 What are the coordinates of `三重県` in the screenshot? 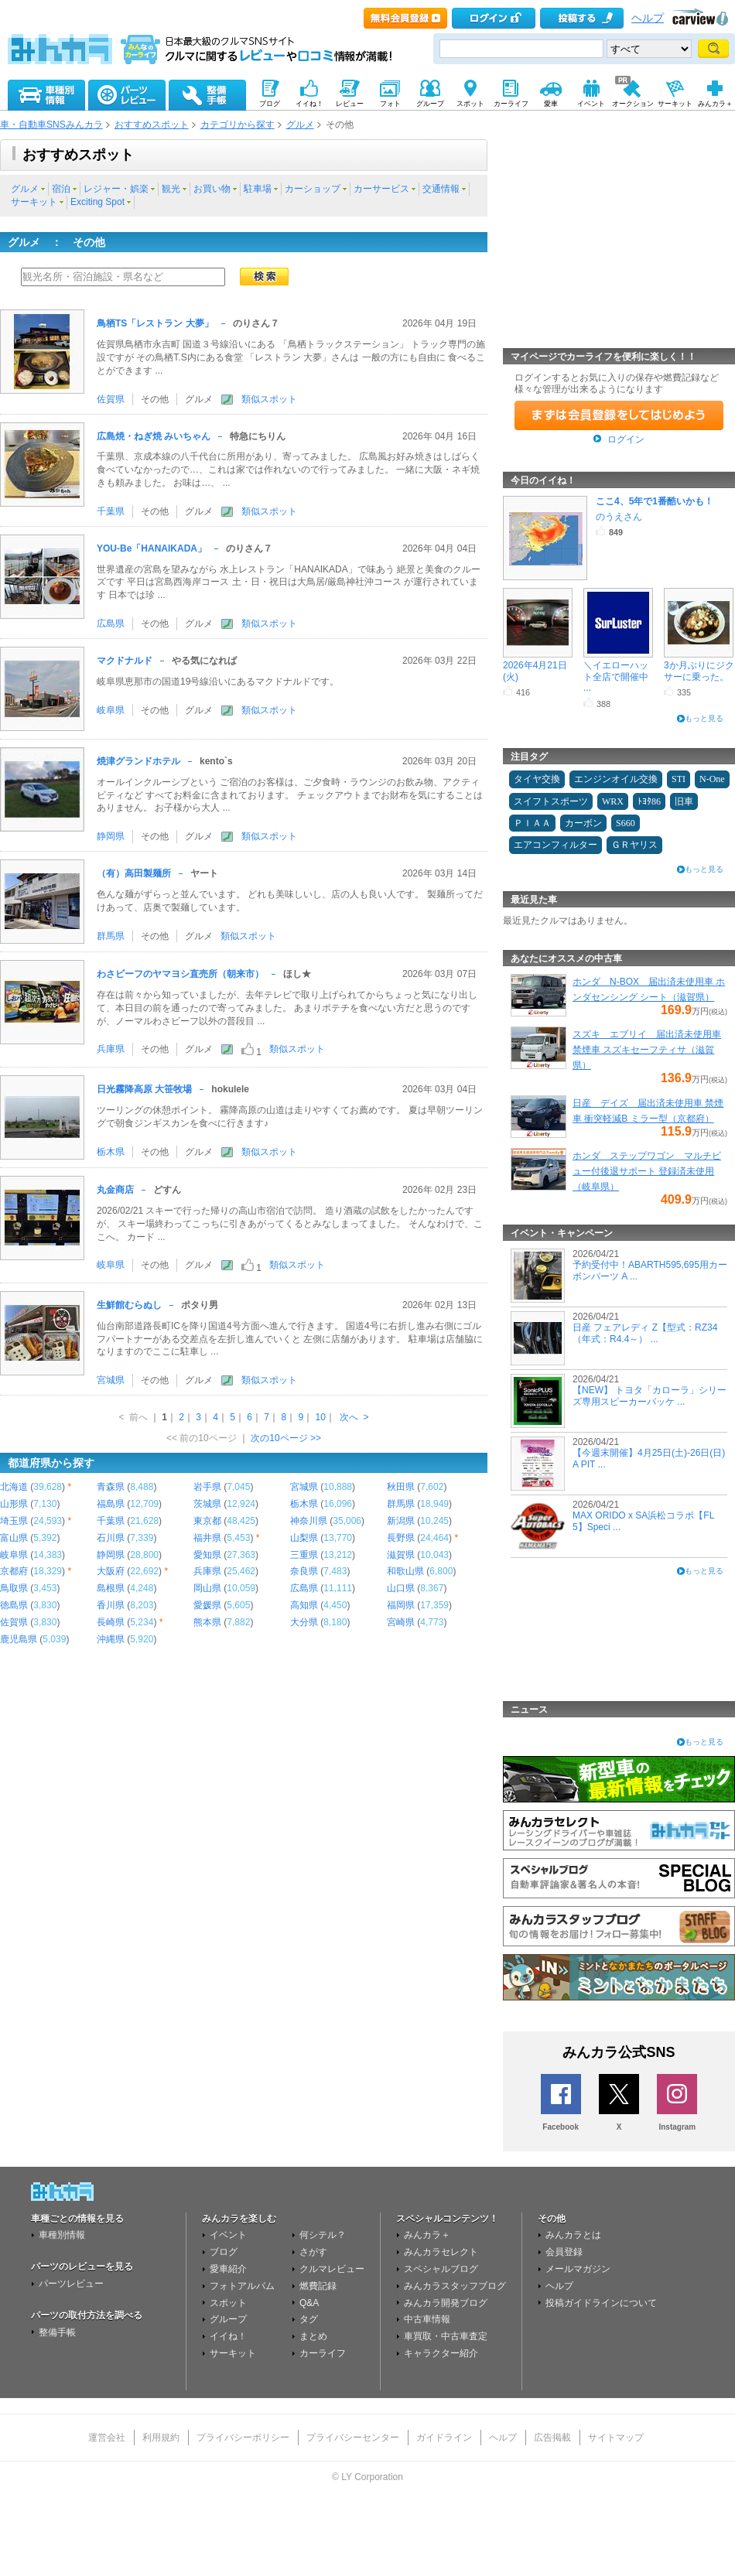 It's located at (304, 1554).